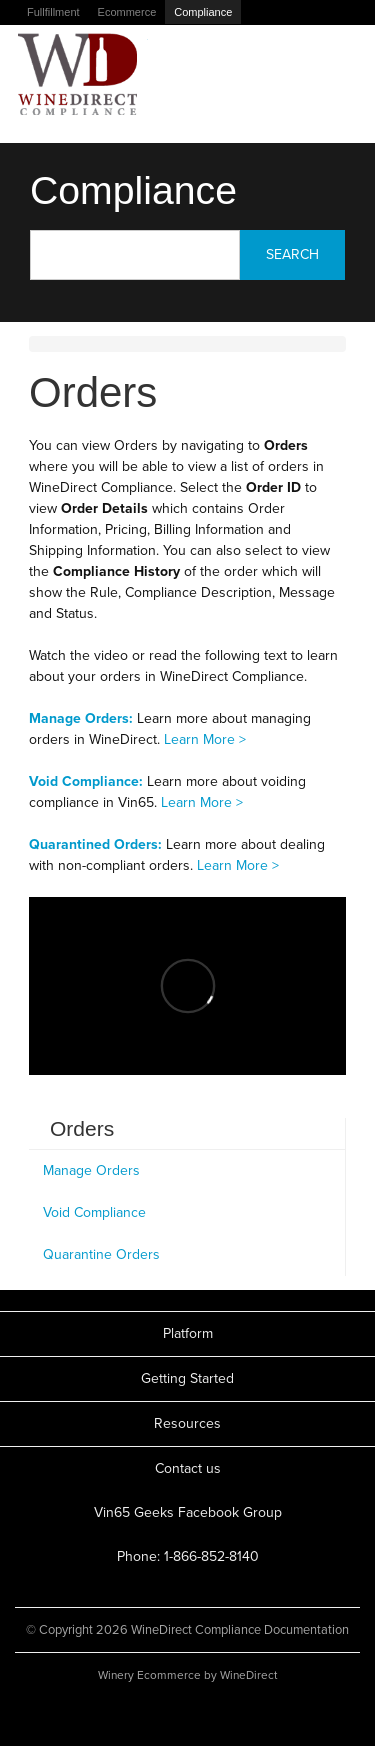 Image resolution: width=375 pixels, height=1746 pixels. I want to click on Contact us, so click(188, 1468).